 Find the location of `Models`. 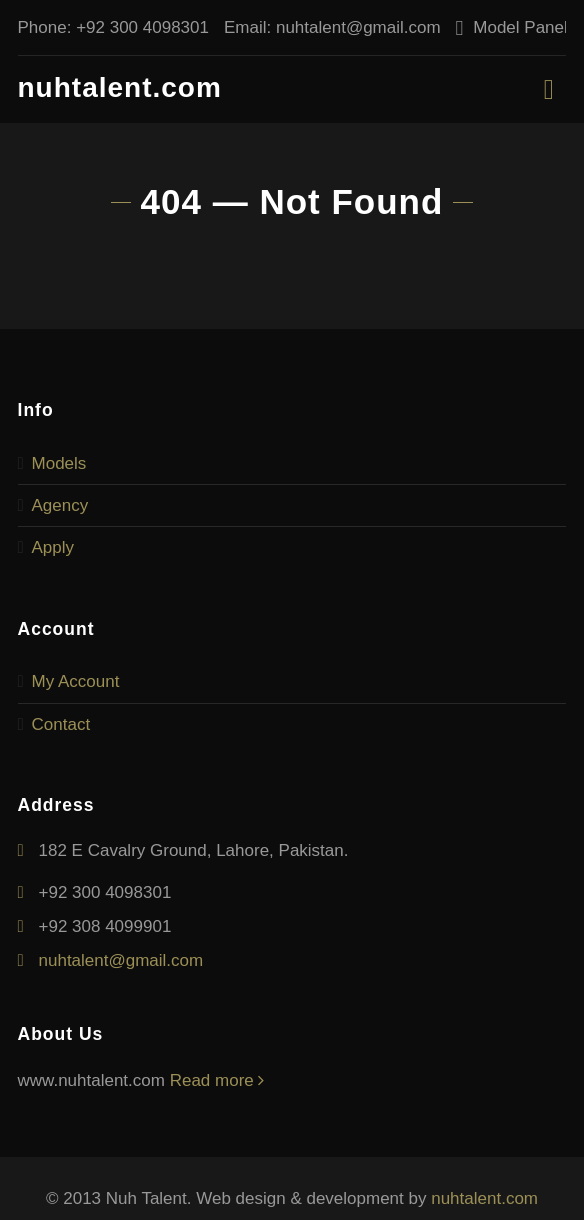

Models is located at coordinates (59, 463).